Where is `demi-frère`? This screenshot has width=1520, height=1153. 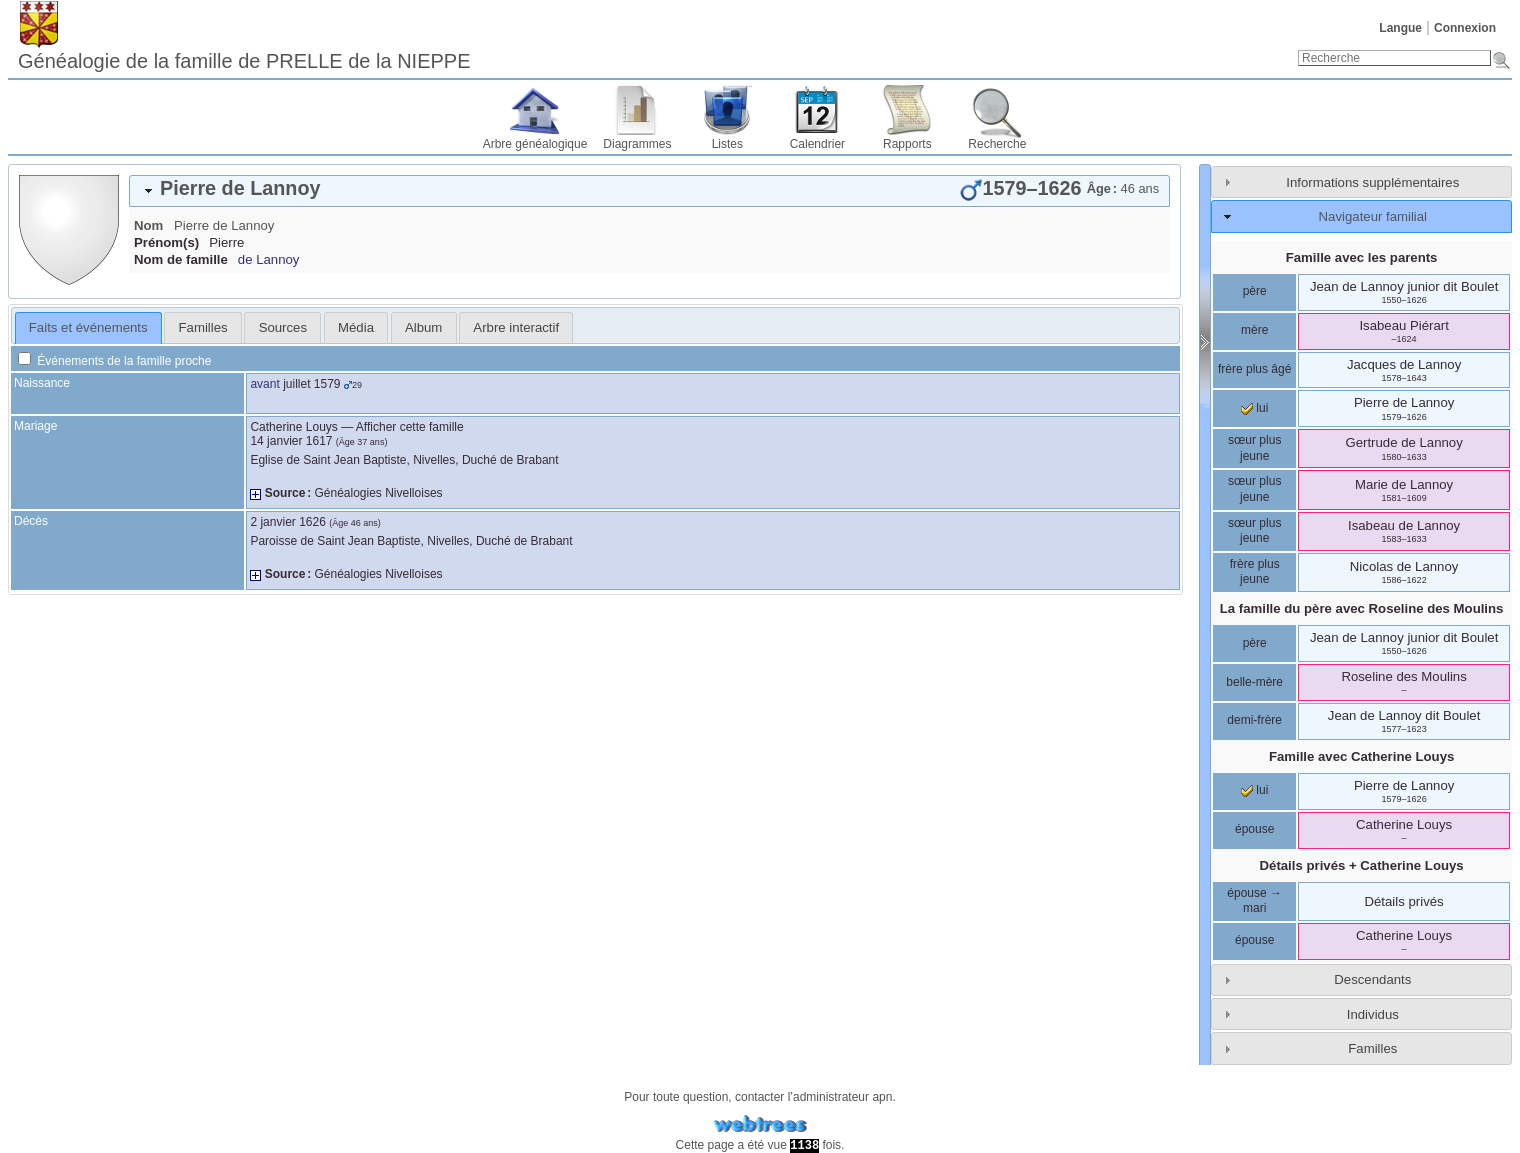 demi-frère is located at coordinates (1254, 720).